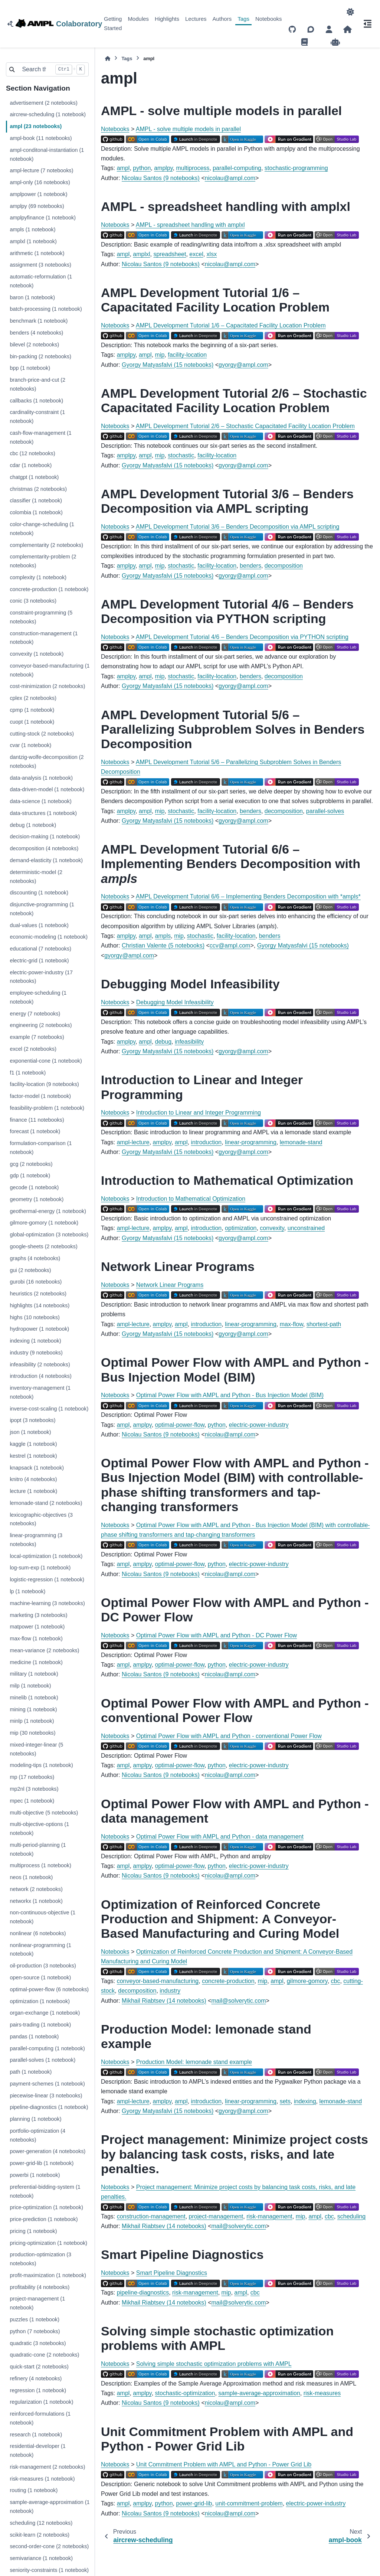 Image resolution: width=380 pixels, height=2576 pixels. Describe the element at coordinates (42, 734) in the screenshot. I see `cutting-stock (2 notebooks)` at that location.